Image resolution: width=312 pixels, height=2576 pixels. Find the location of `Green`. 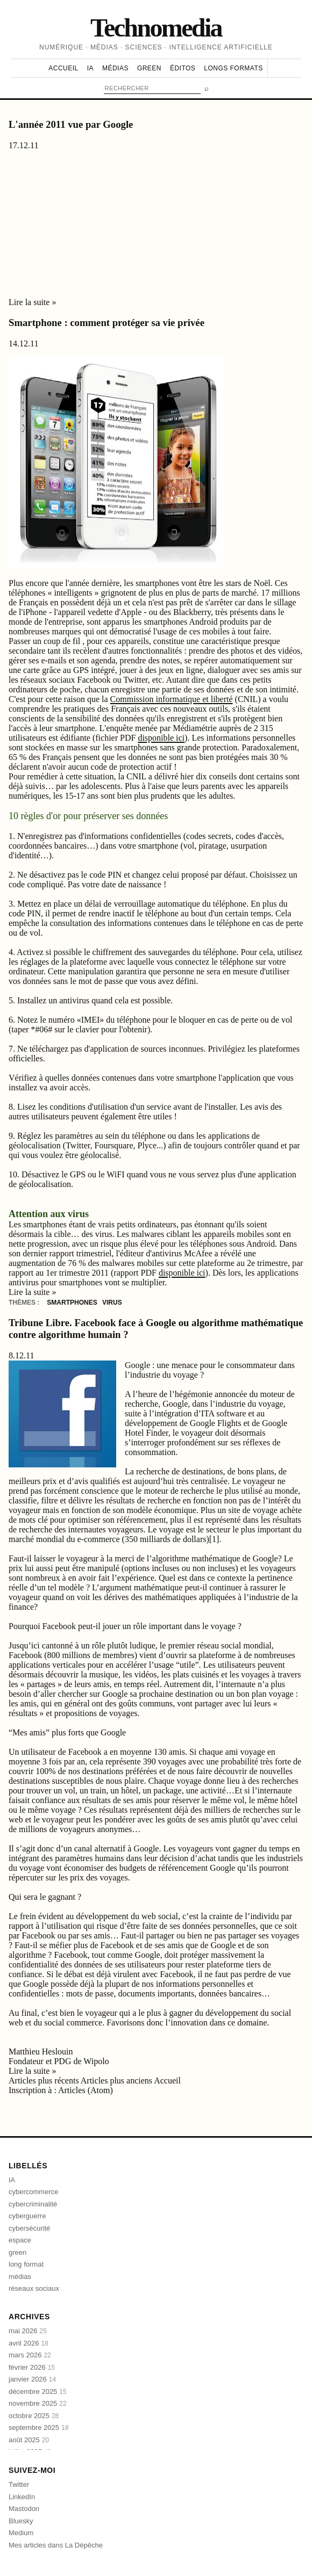

Green is located at coordinates (149, 68).